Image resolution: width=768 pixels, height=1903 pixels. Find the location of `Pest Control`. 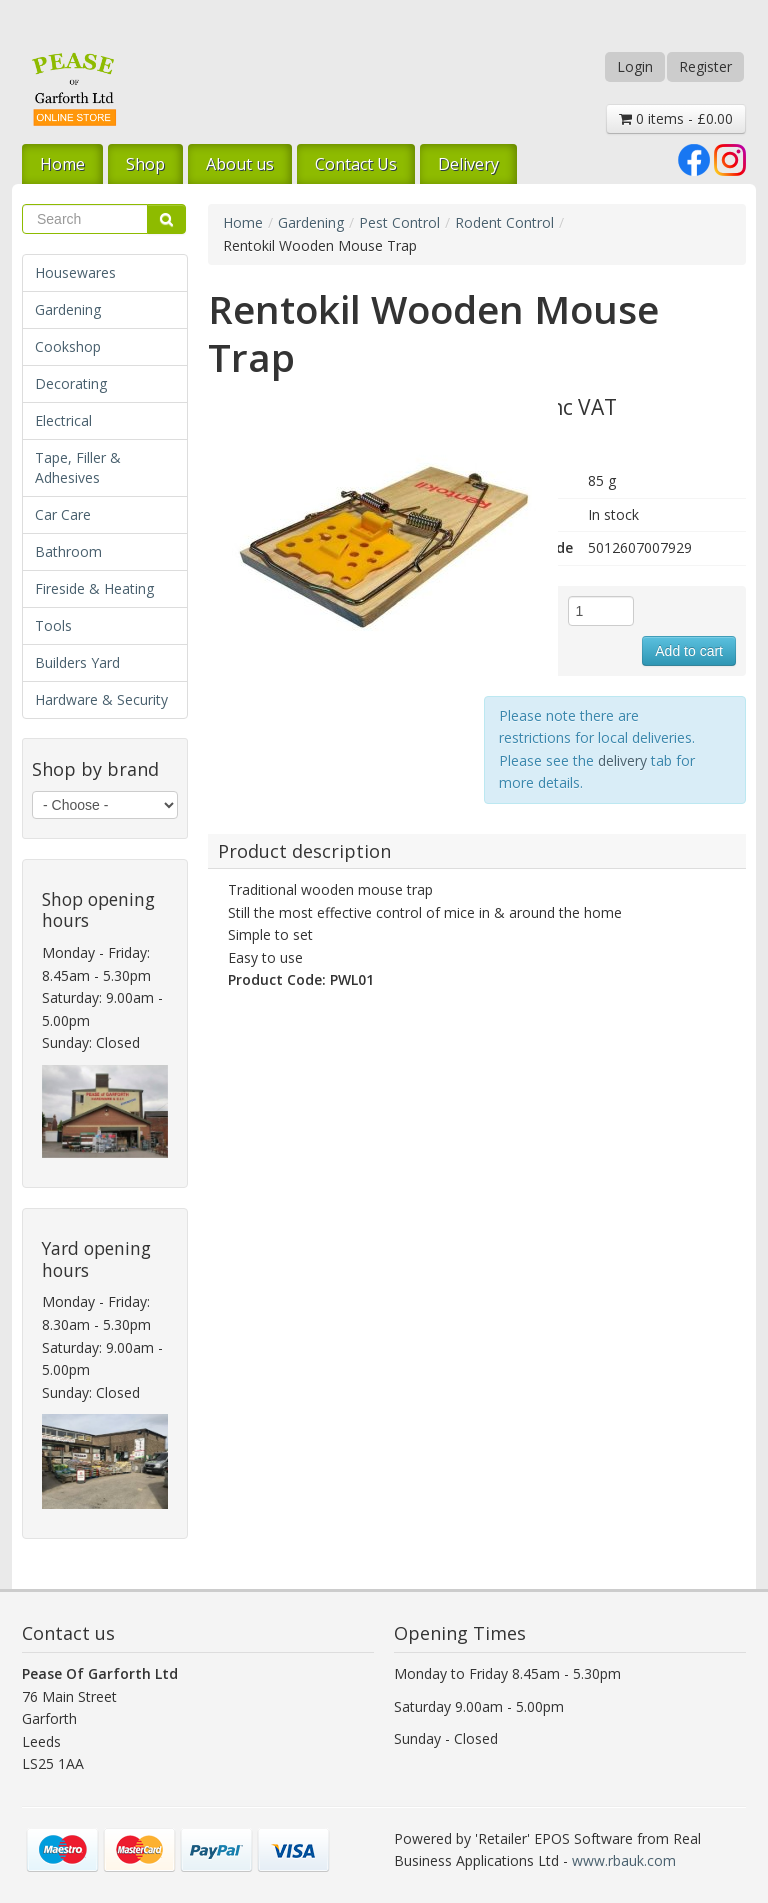

Pest Control is located at coordinates (399, 222).